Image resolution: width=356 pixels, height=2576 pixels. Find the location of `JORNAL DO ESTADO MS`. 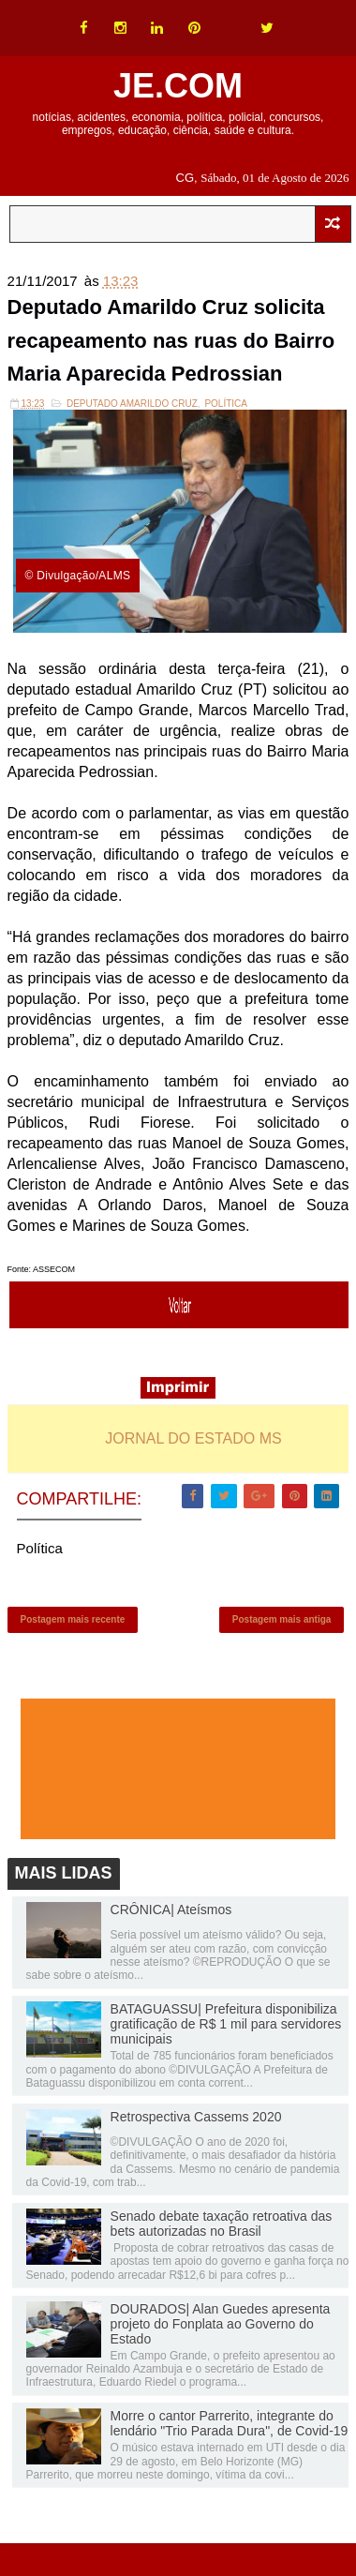

JORNAL DO ESTADO MS is located at coordinates (193, 1438).